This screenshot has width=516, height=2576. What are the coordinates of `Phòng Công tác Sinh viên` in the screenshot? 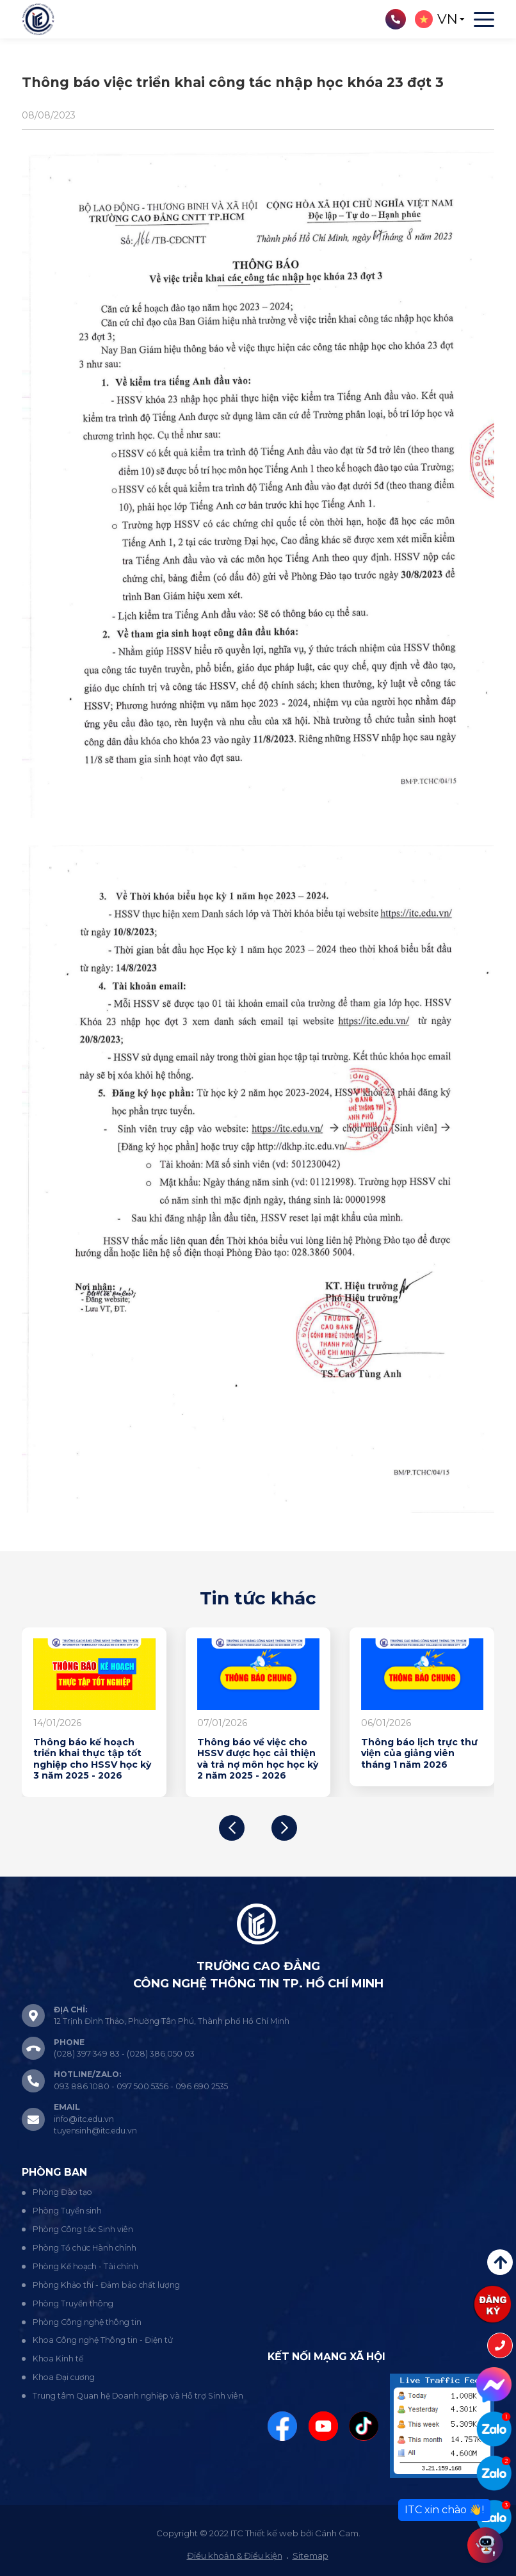 It's located at (83, 2229).